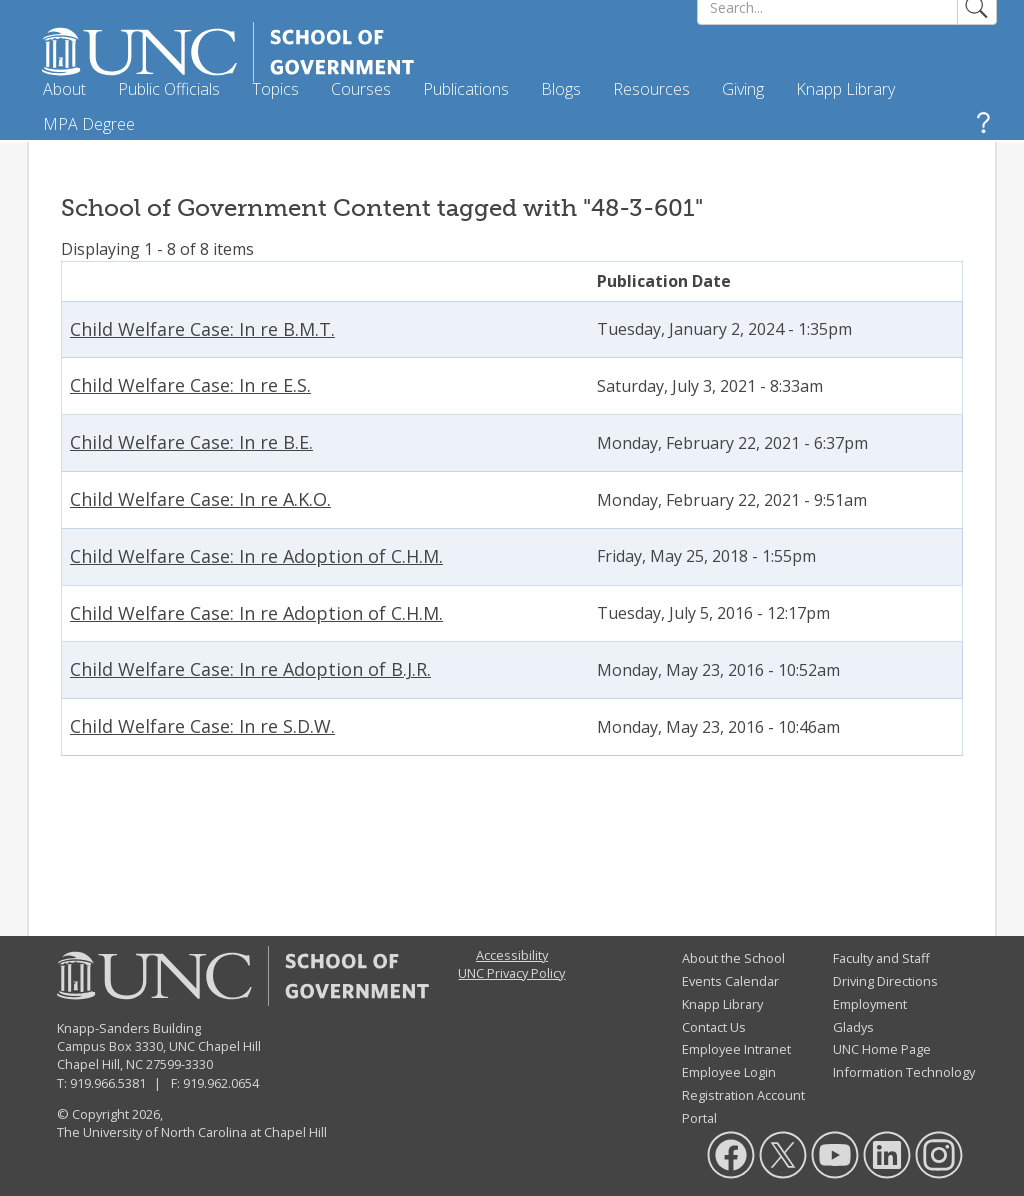  What do you see at coordinates (108, 1083) in the screenshot?
I see `919.966.5381` at bounding box center [108, 1083].